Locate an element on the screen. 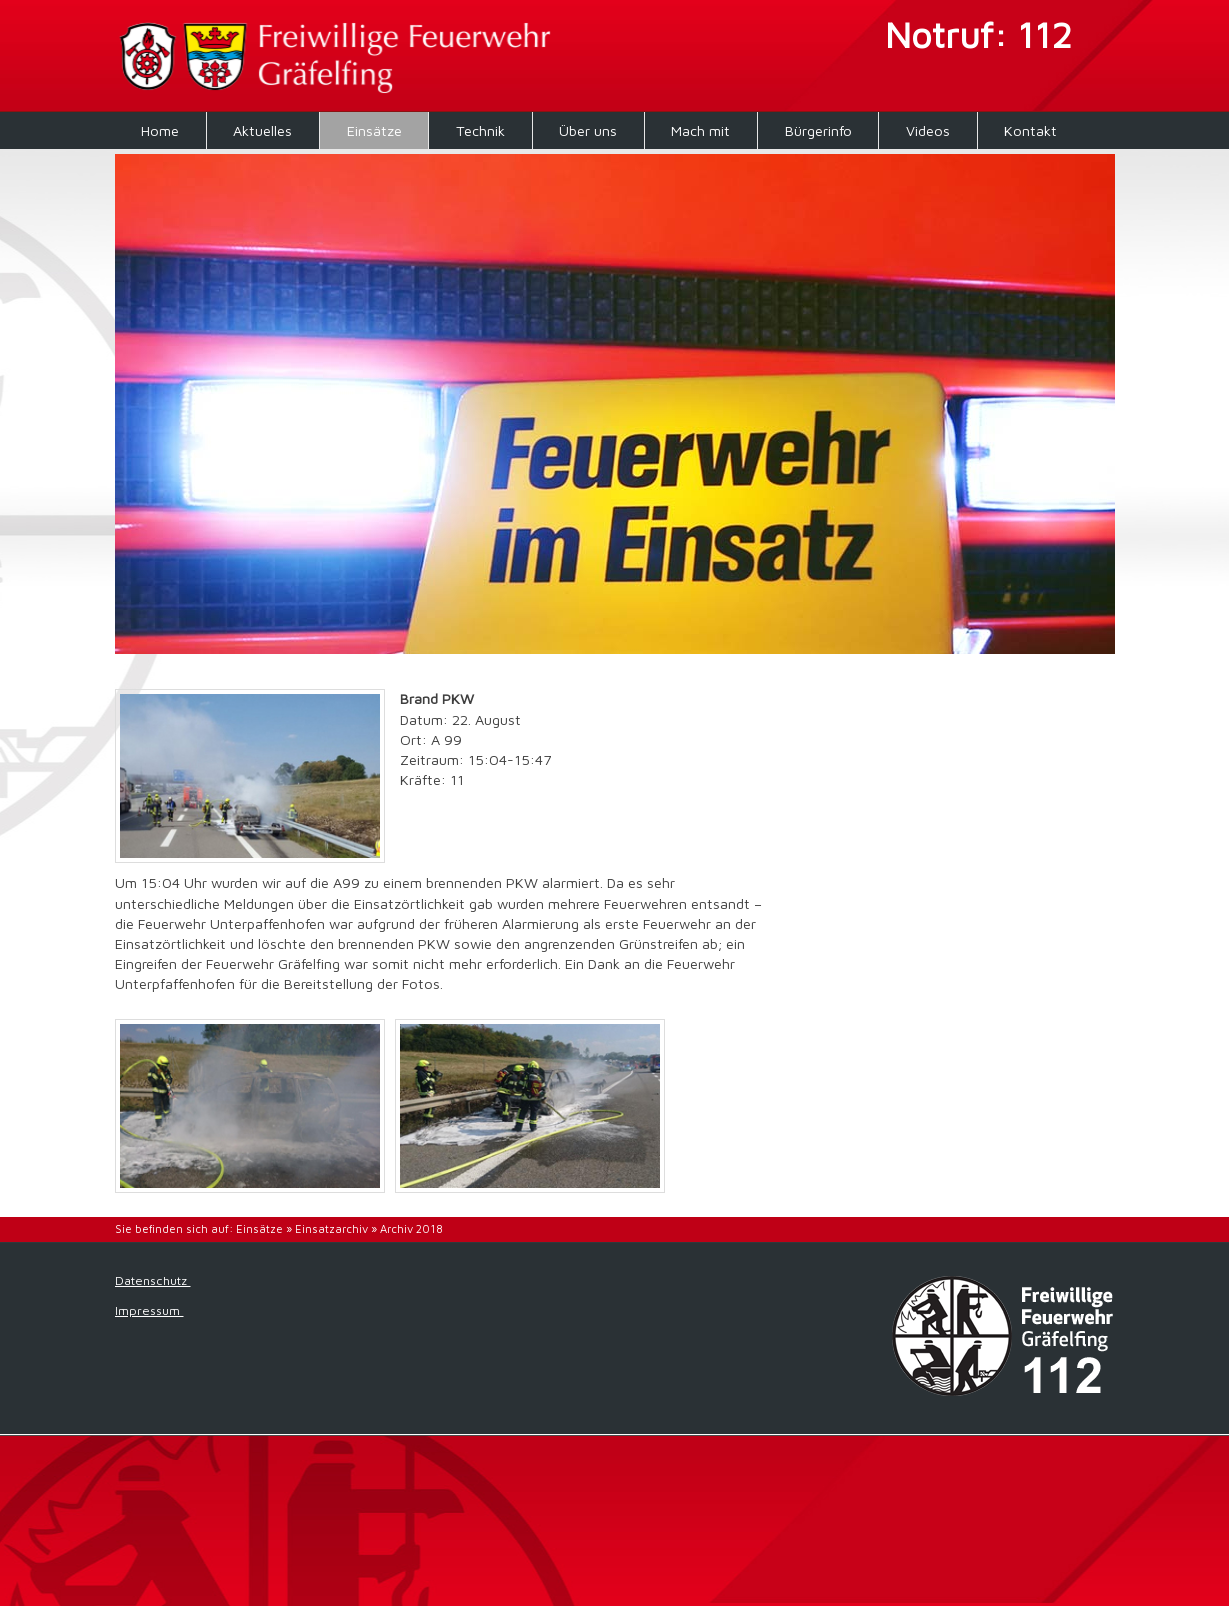  Einsätze is located at coordinates (374, 130).